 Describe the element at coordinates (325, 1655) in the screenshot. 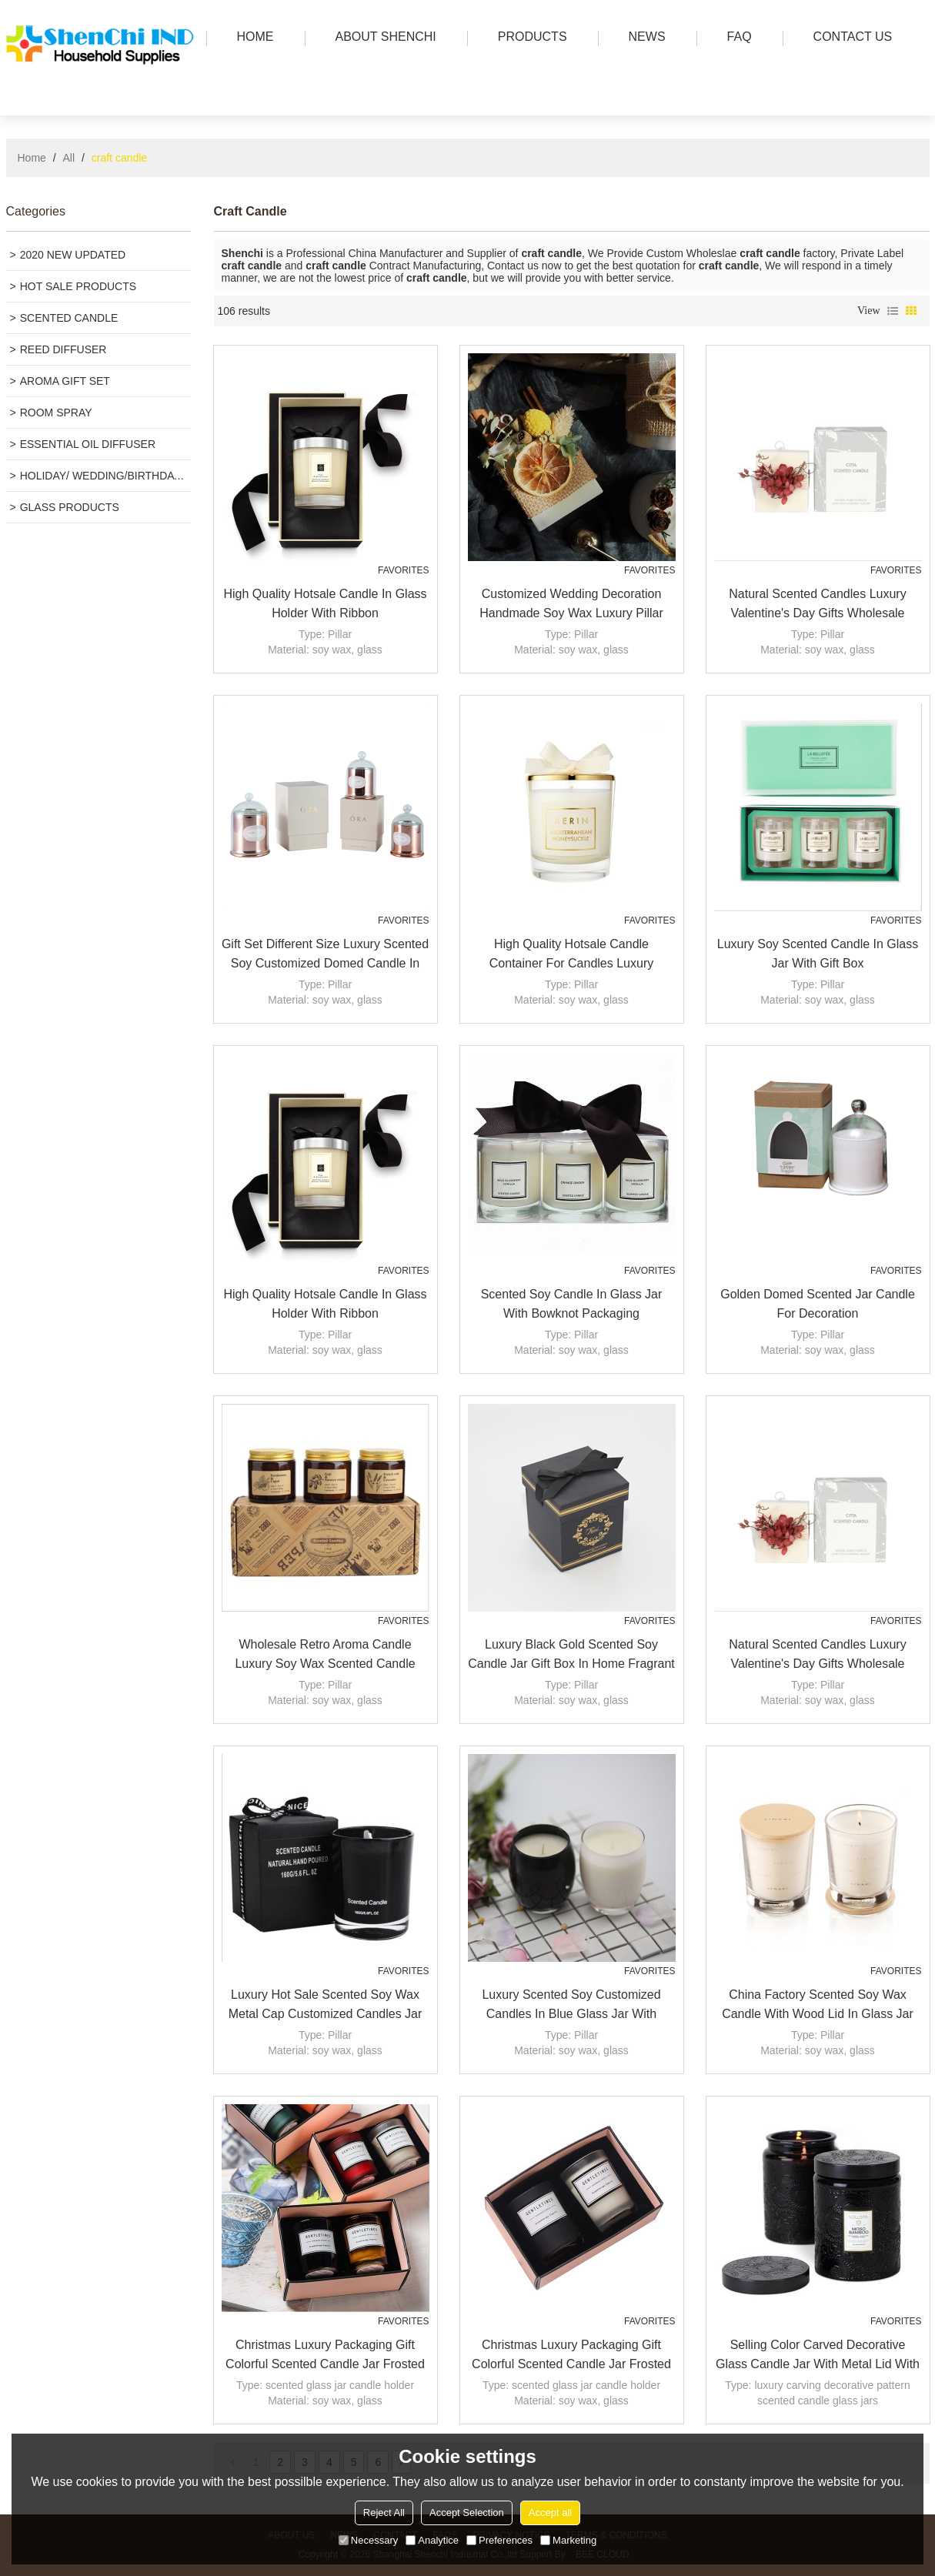

I see `Wholesale retro Aroma Candle Luxury Soy Wax Scented Candle Factory organic candles` at that location.